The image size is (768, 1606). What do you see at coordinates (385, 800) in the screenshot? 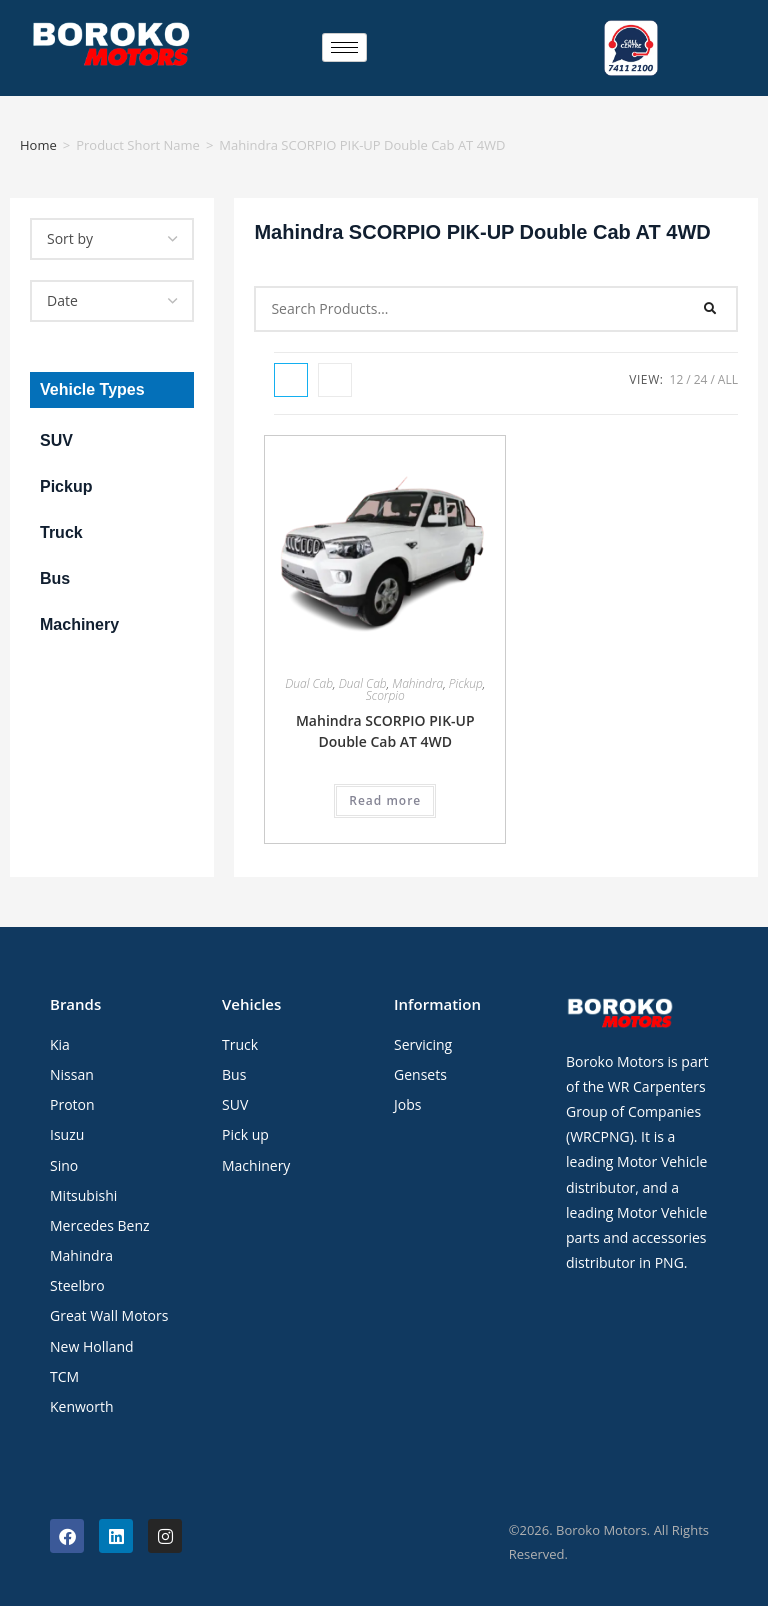
I see `Read more [Read more about “Mahindra SCORPIO PIK-UP Double Cab AT 4WD”]` at bounding box center [385, 800].